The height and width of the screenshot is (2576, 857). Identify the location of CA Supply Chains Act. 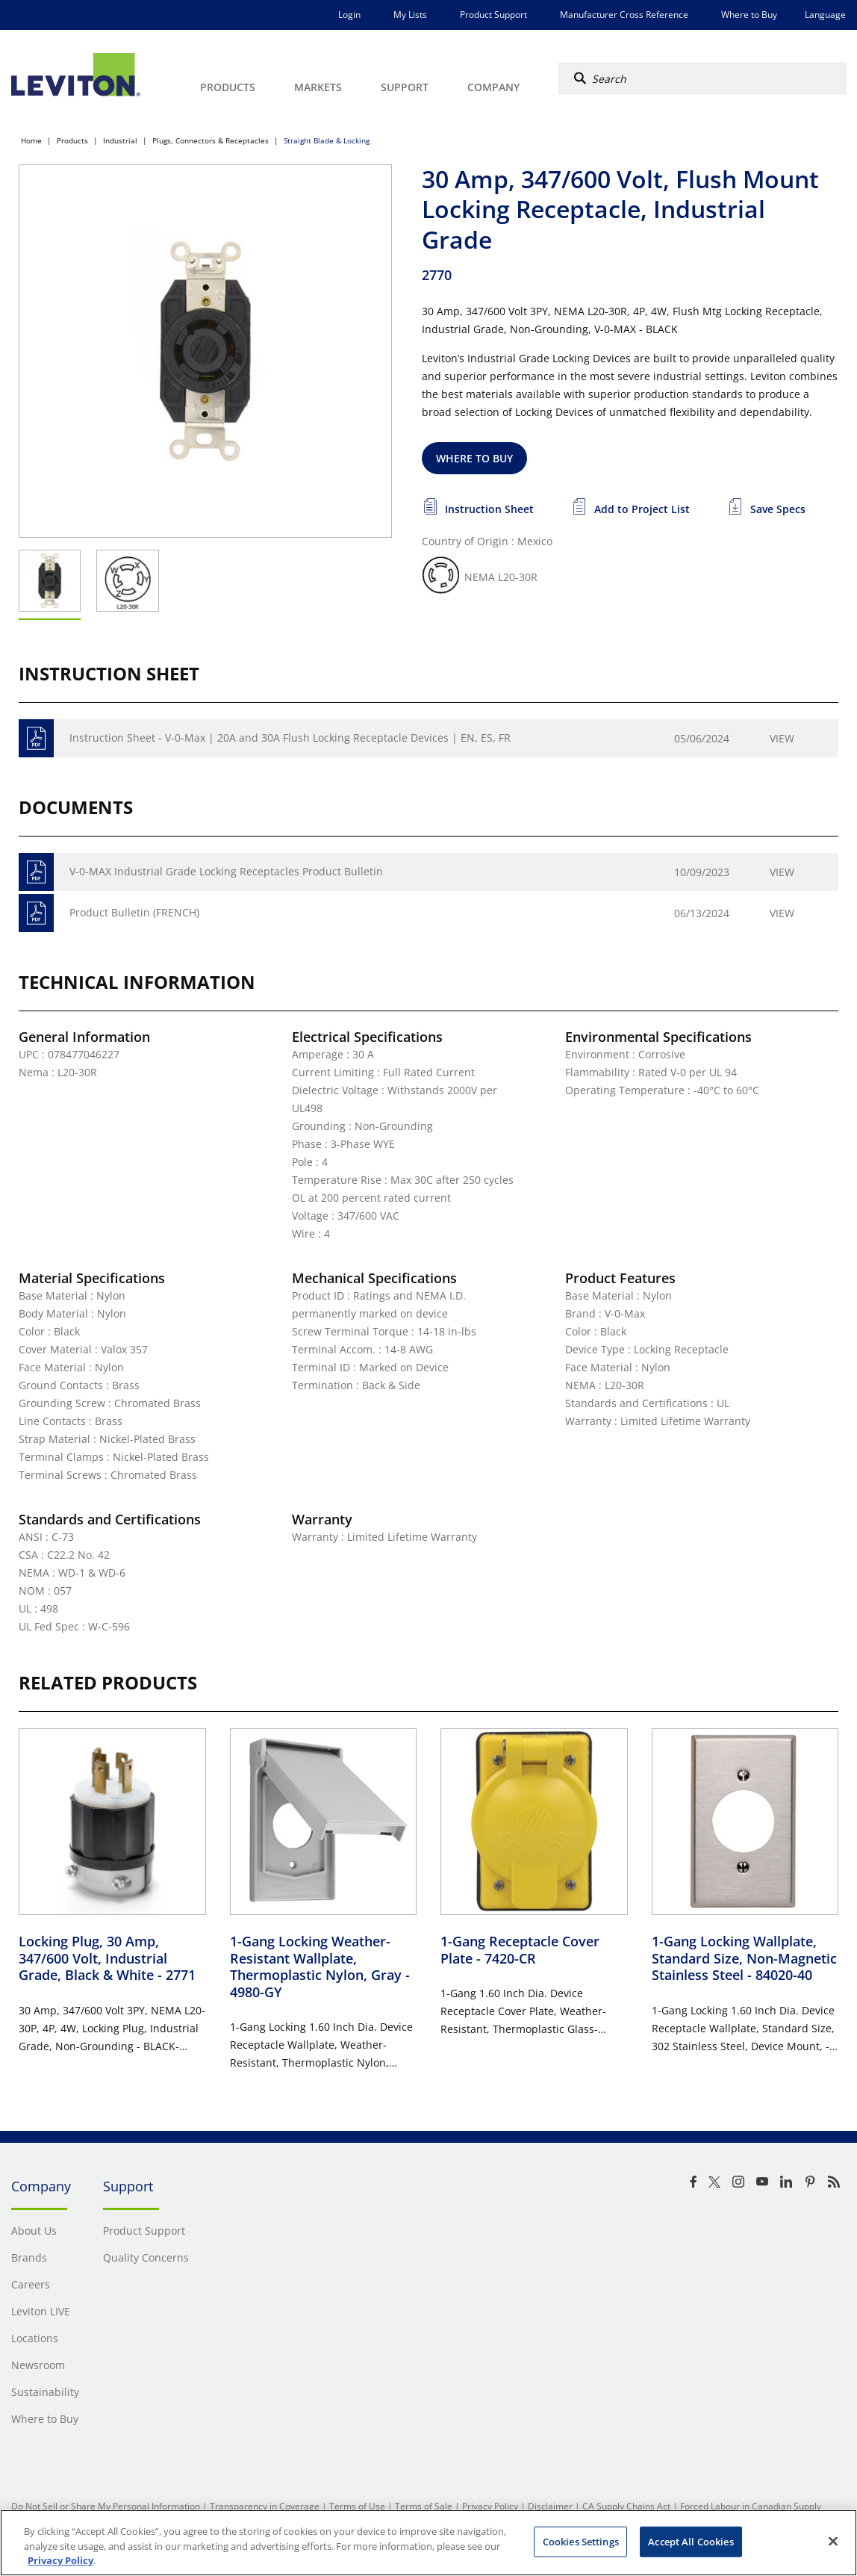
(626, 2506).